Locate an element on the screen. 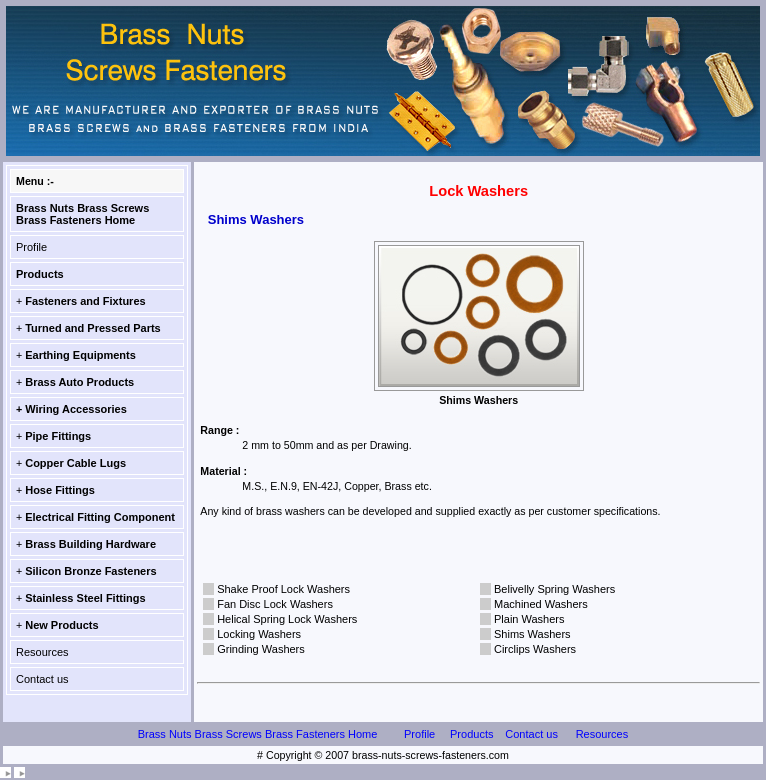 Image resolution: width=766 pixels, height=780 pixels. Copper Cable Lugs is located at coordinates (75, 463).